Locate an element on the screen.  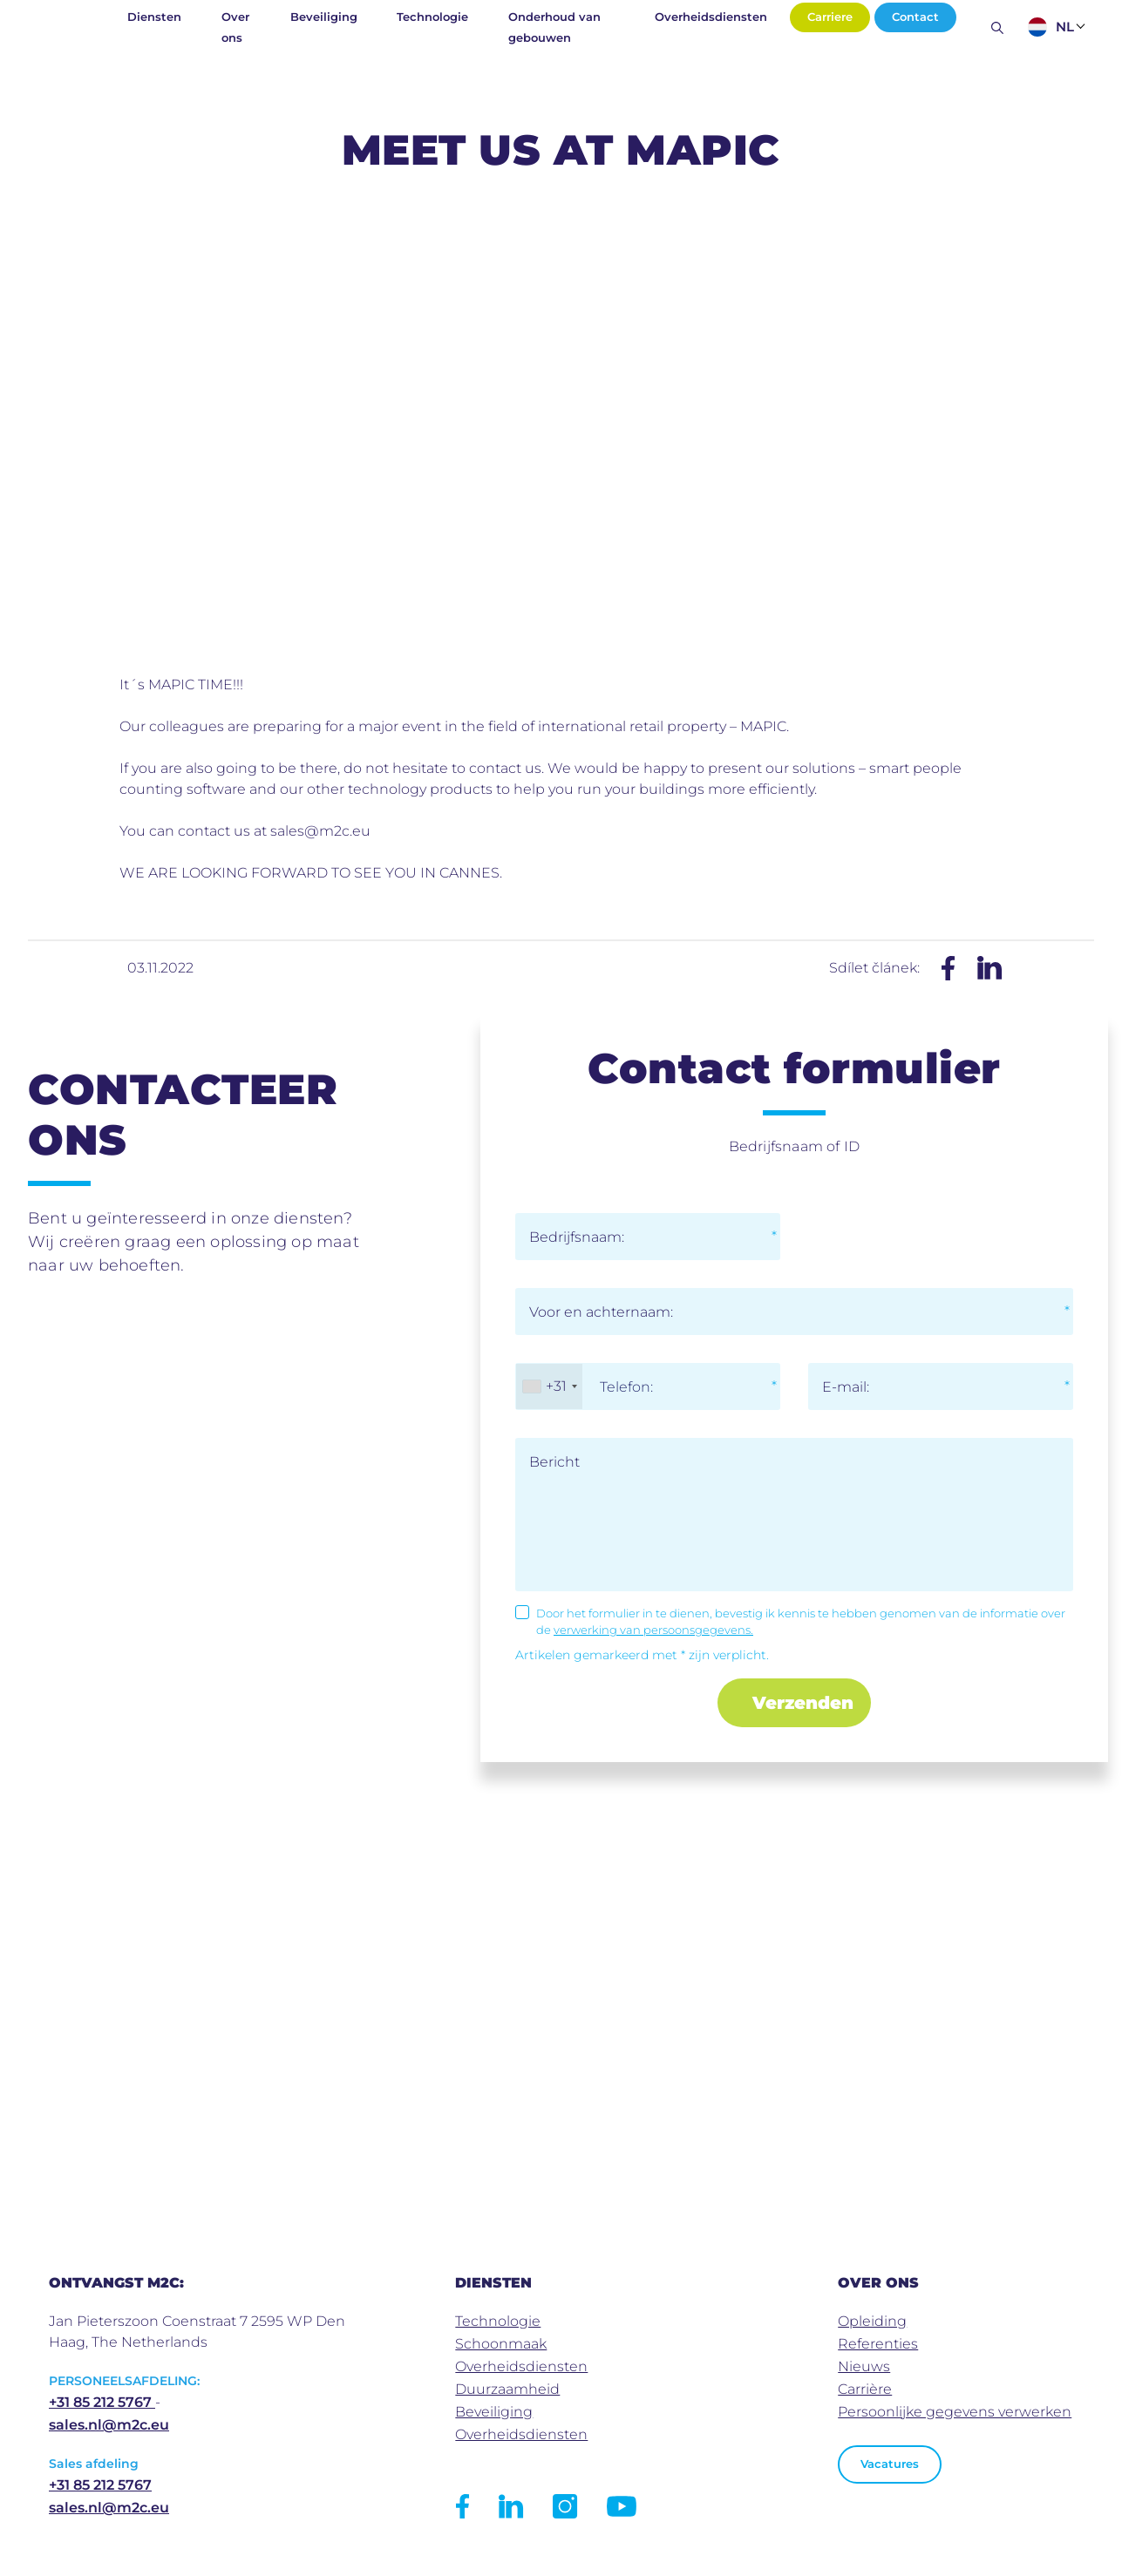
Over ons is located at coordinates (235, 27).